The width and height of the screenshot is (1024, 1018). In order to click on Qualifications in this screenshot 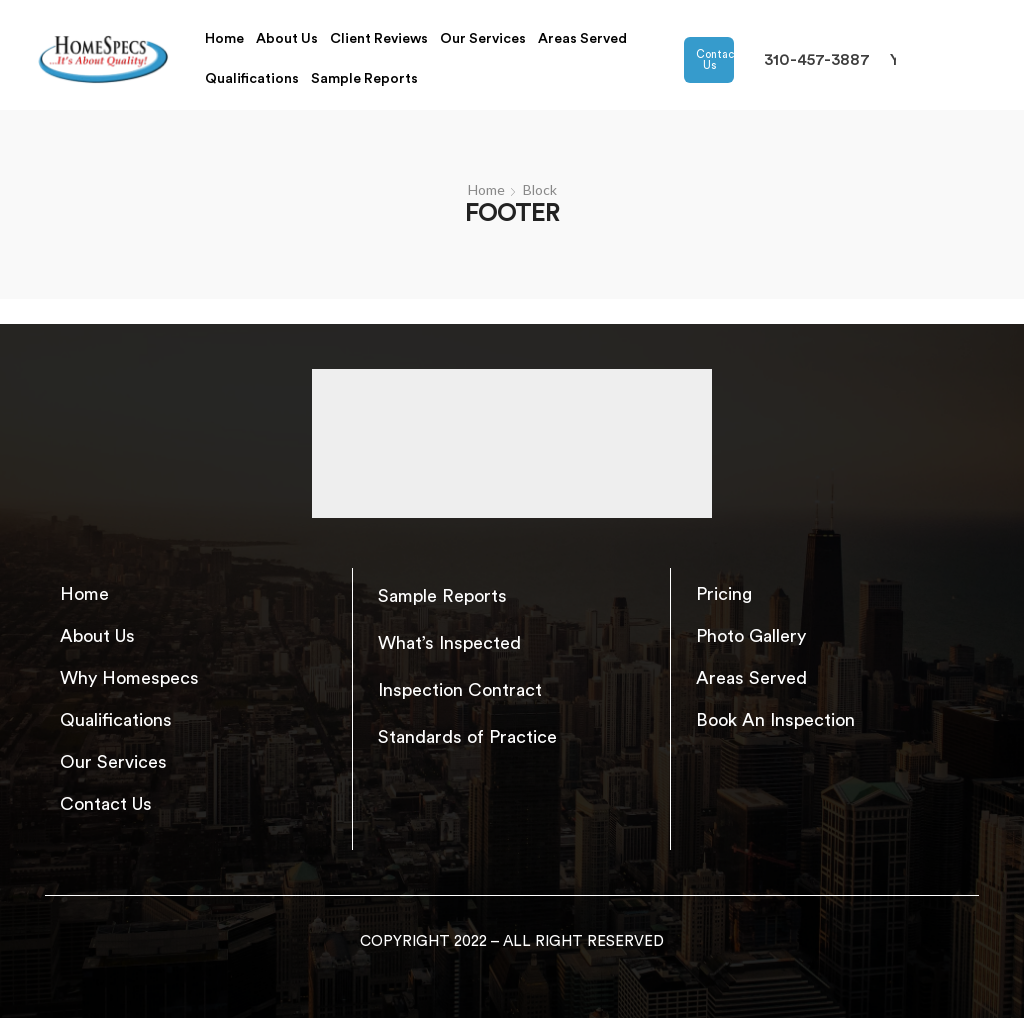, I will do `click(252, 79)`.